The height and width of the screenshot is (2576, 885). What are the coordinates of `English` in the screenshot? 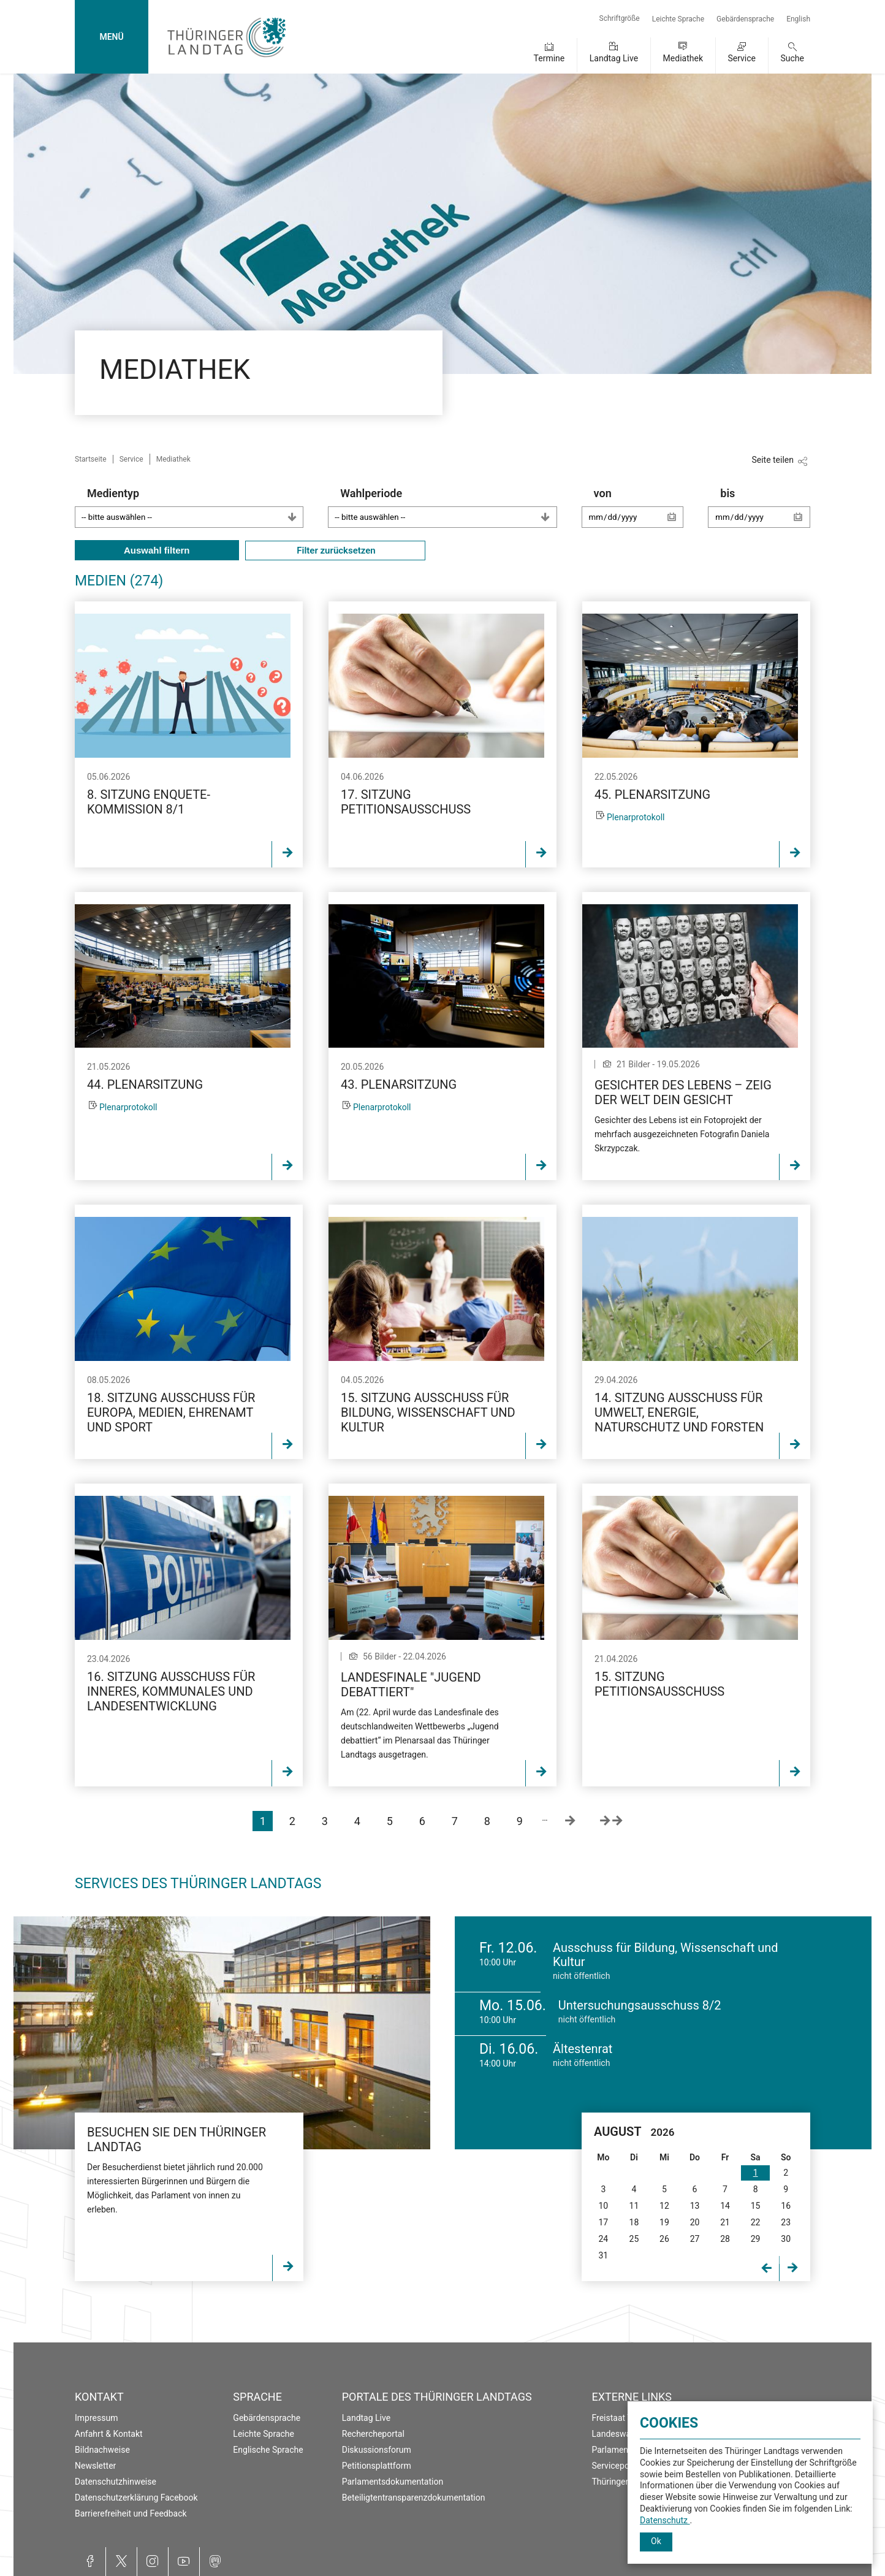 It's located at (798, 19).